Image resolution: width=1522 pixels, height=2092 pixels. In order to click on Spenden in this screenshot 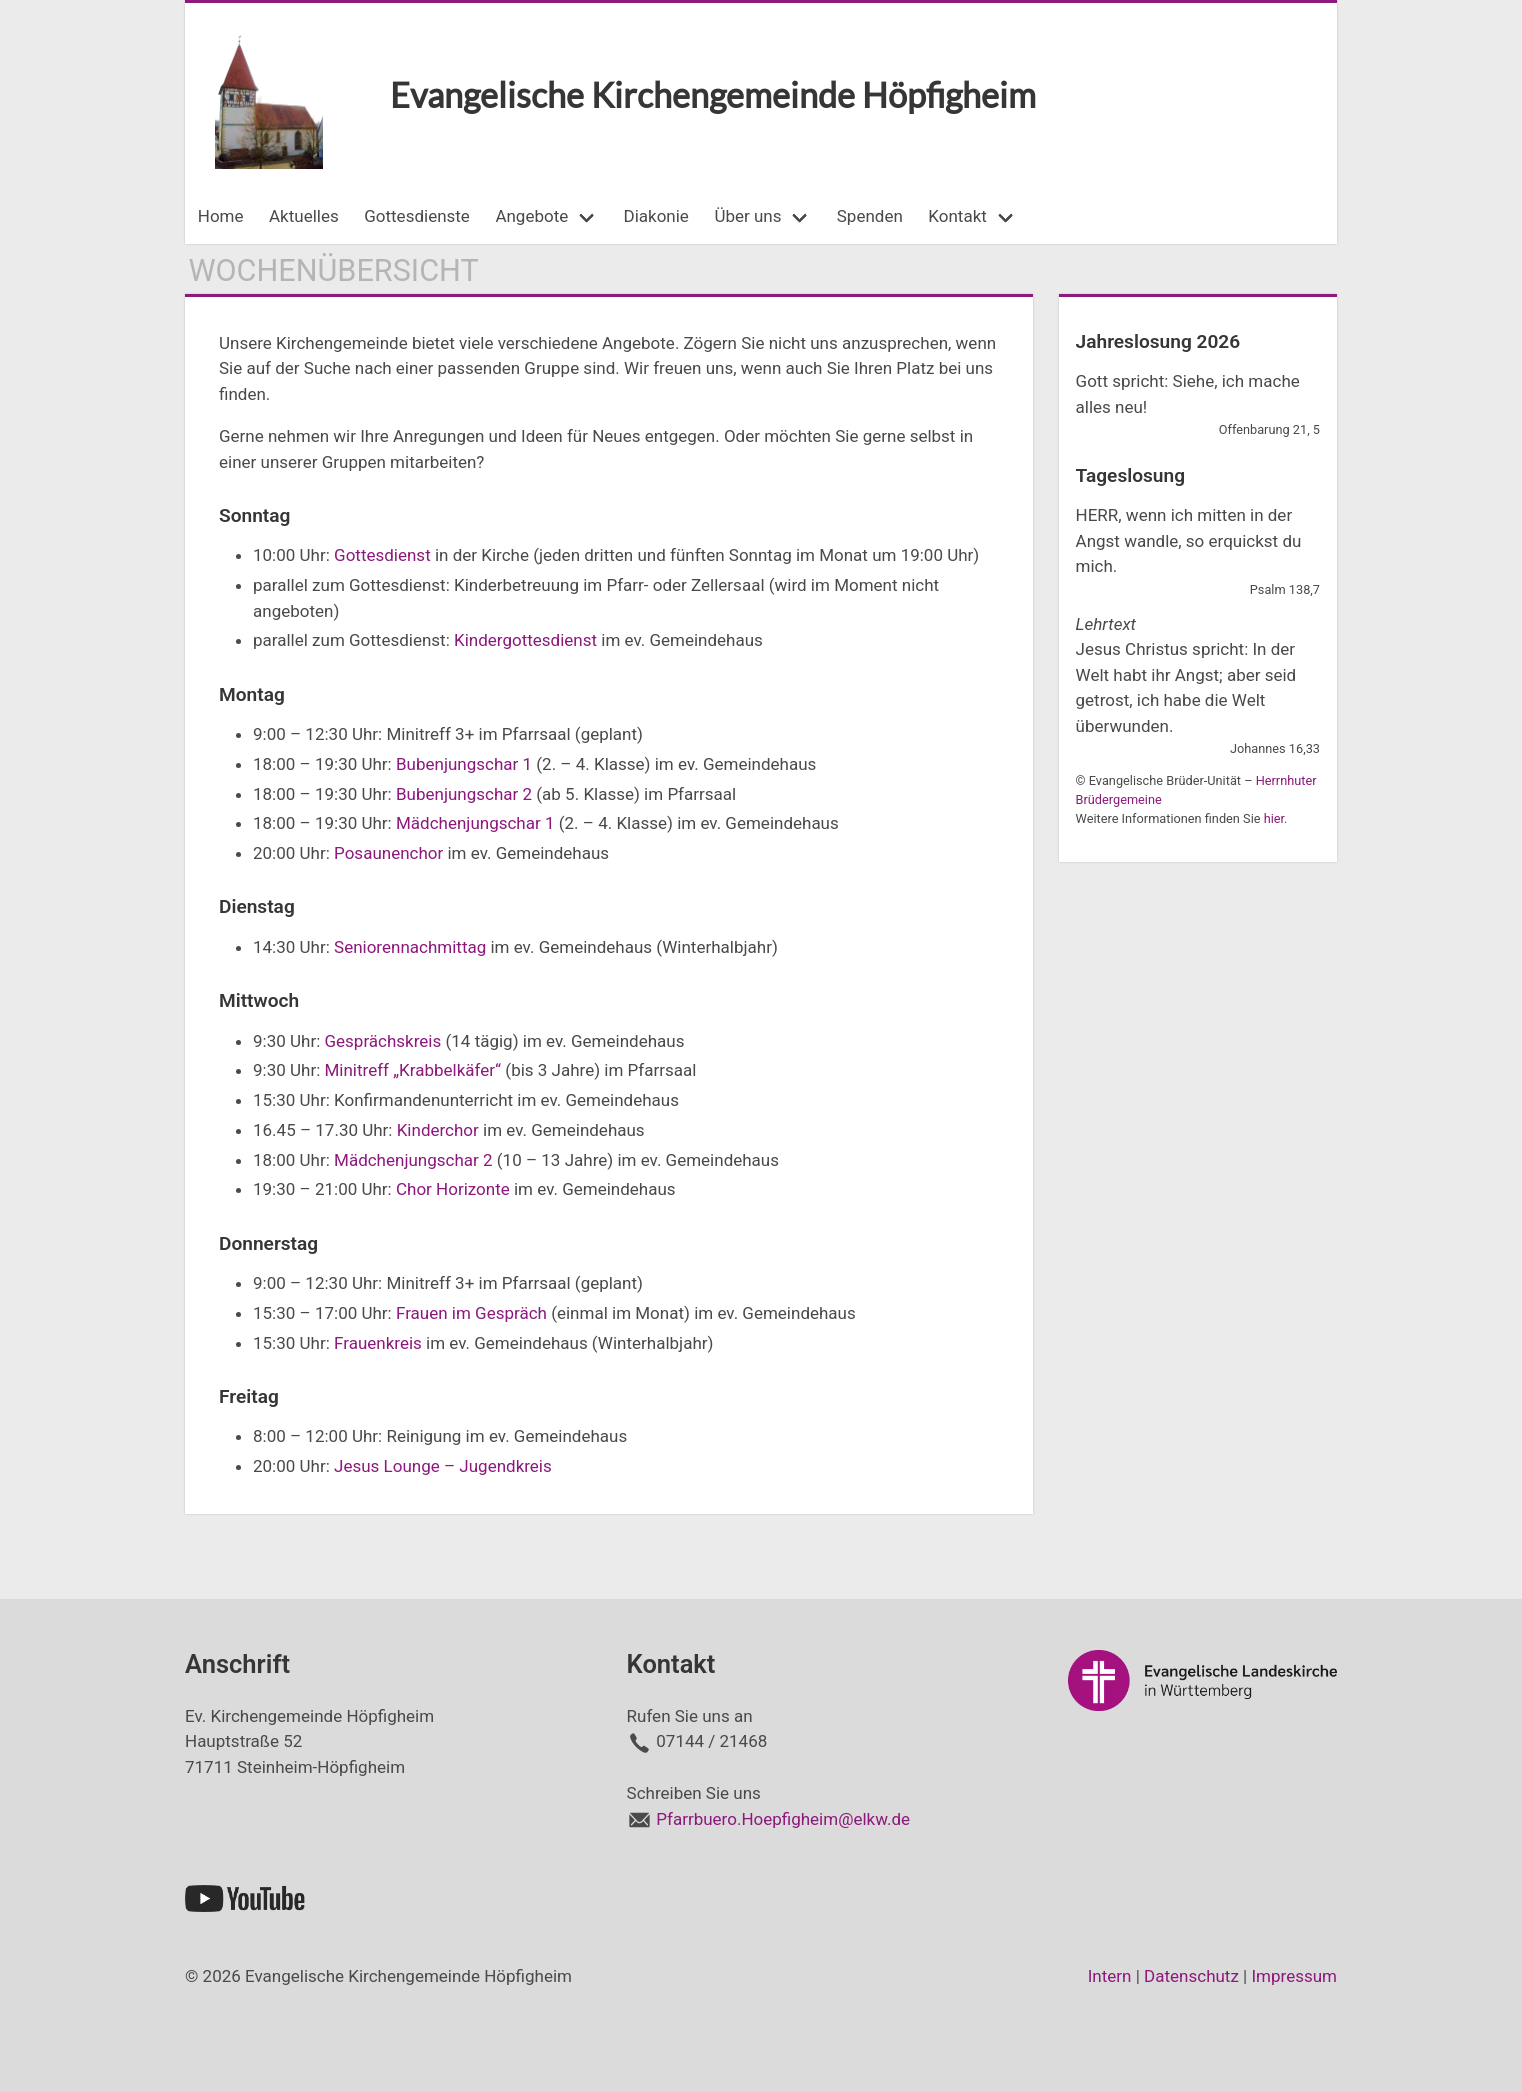, I will do `click(870, 216)`.